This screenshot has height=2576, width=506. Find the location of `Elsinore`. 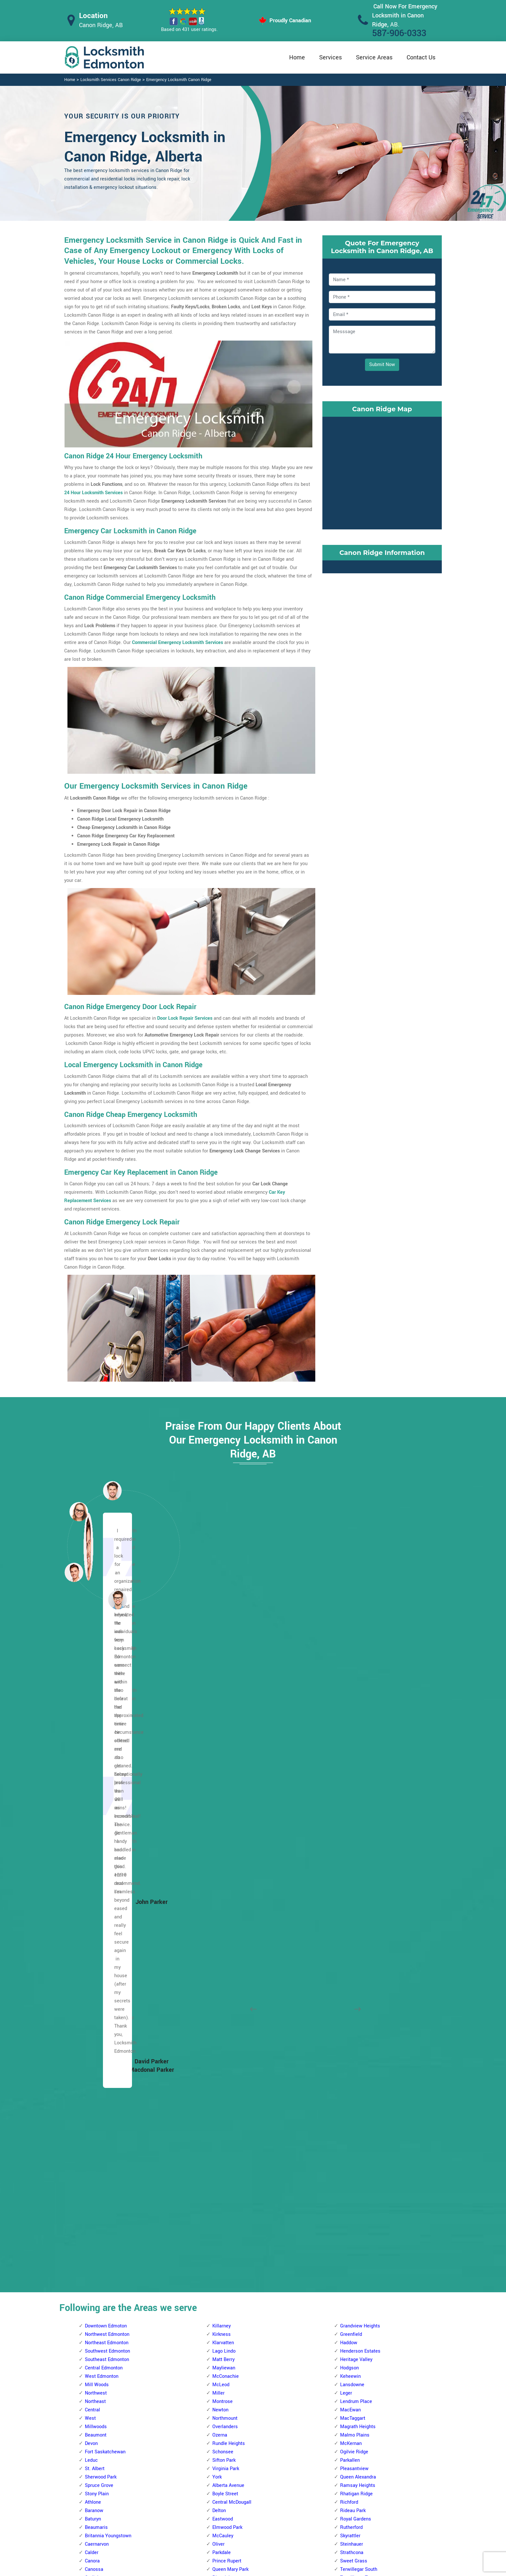

Elsinore is located at coordinates (93, 1982).